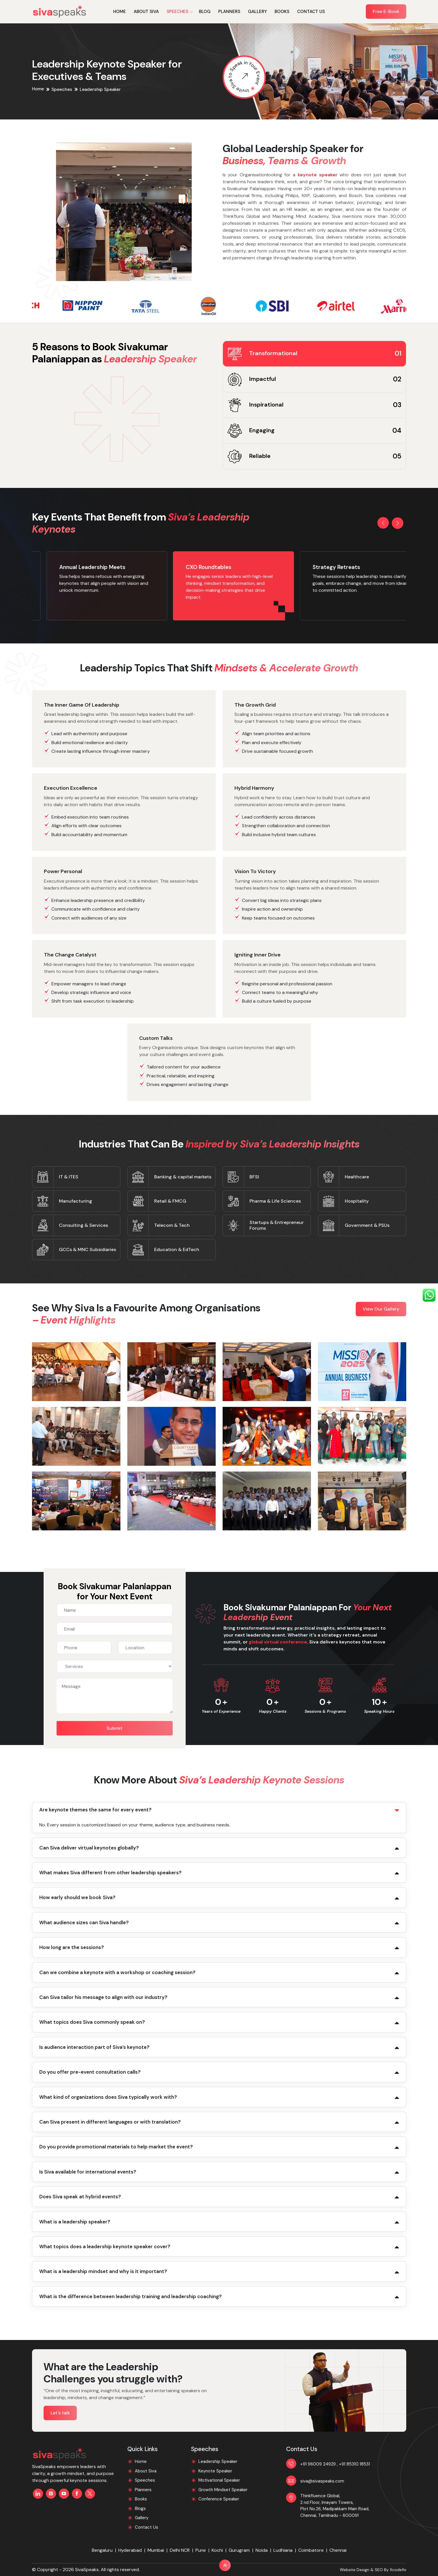 This screenshot has height=2576, width=438. What do you see at coordinates (116, 2146) in the screenshot?
I see `Do you provide promotional materials to help market the event?` at bounding box center [116, 2146].